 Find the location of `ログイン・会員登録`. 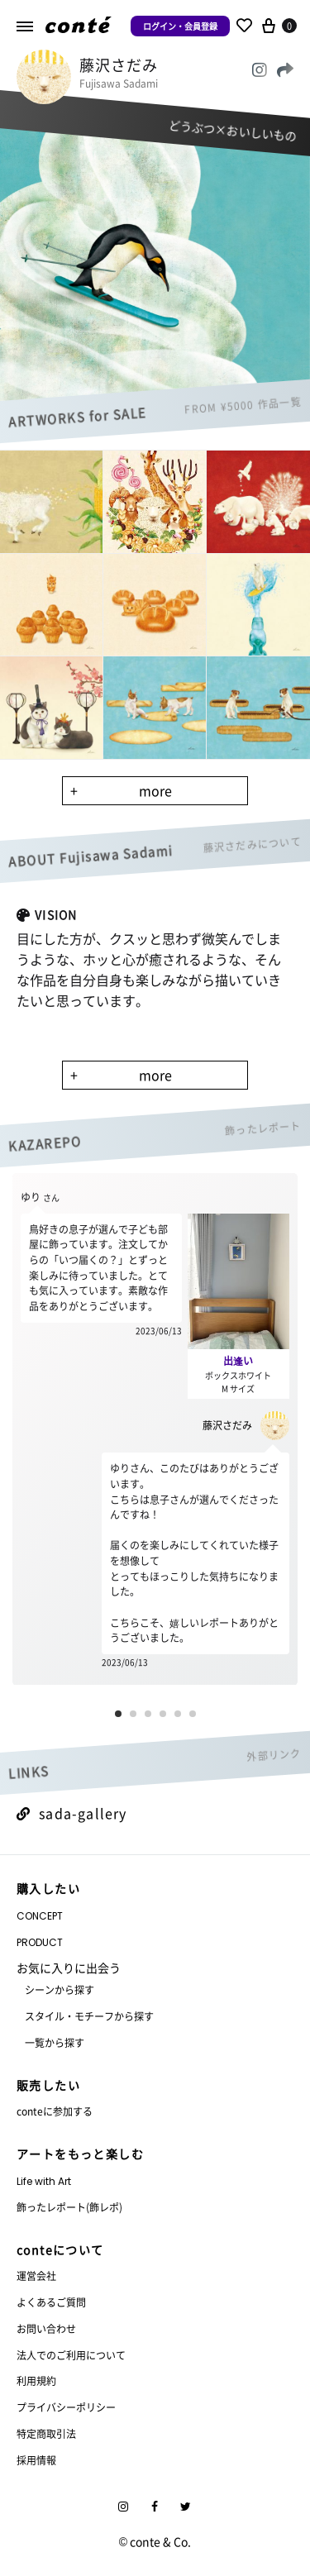

ログイン・会員登録 is located at coordinates (180, 26).